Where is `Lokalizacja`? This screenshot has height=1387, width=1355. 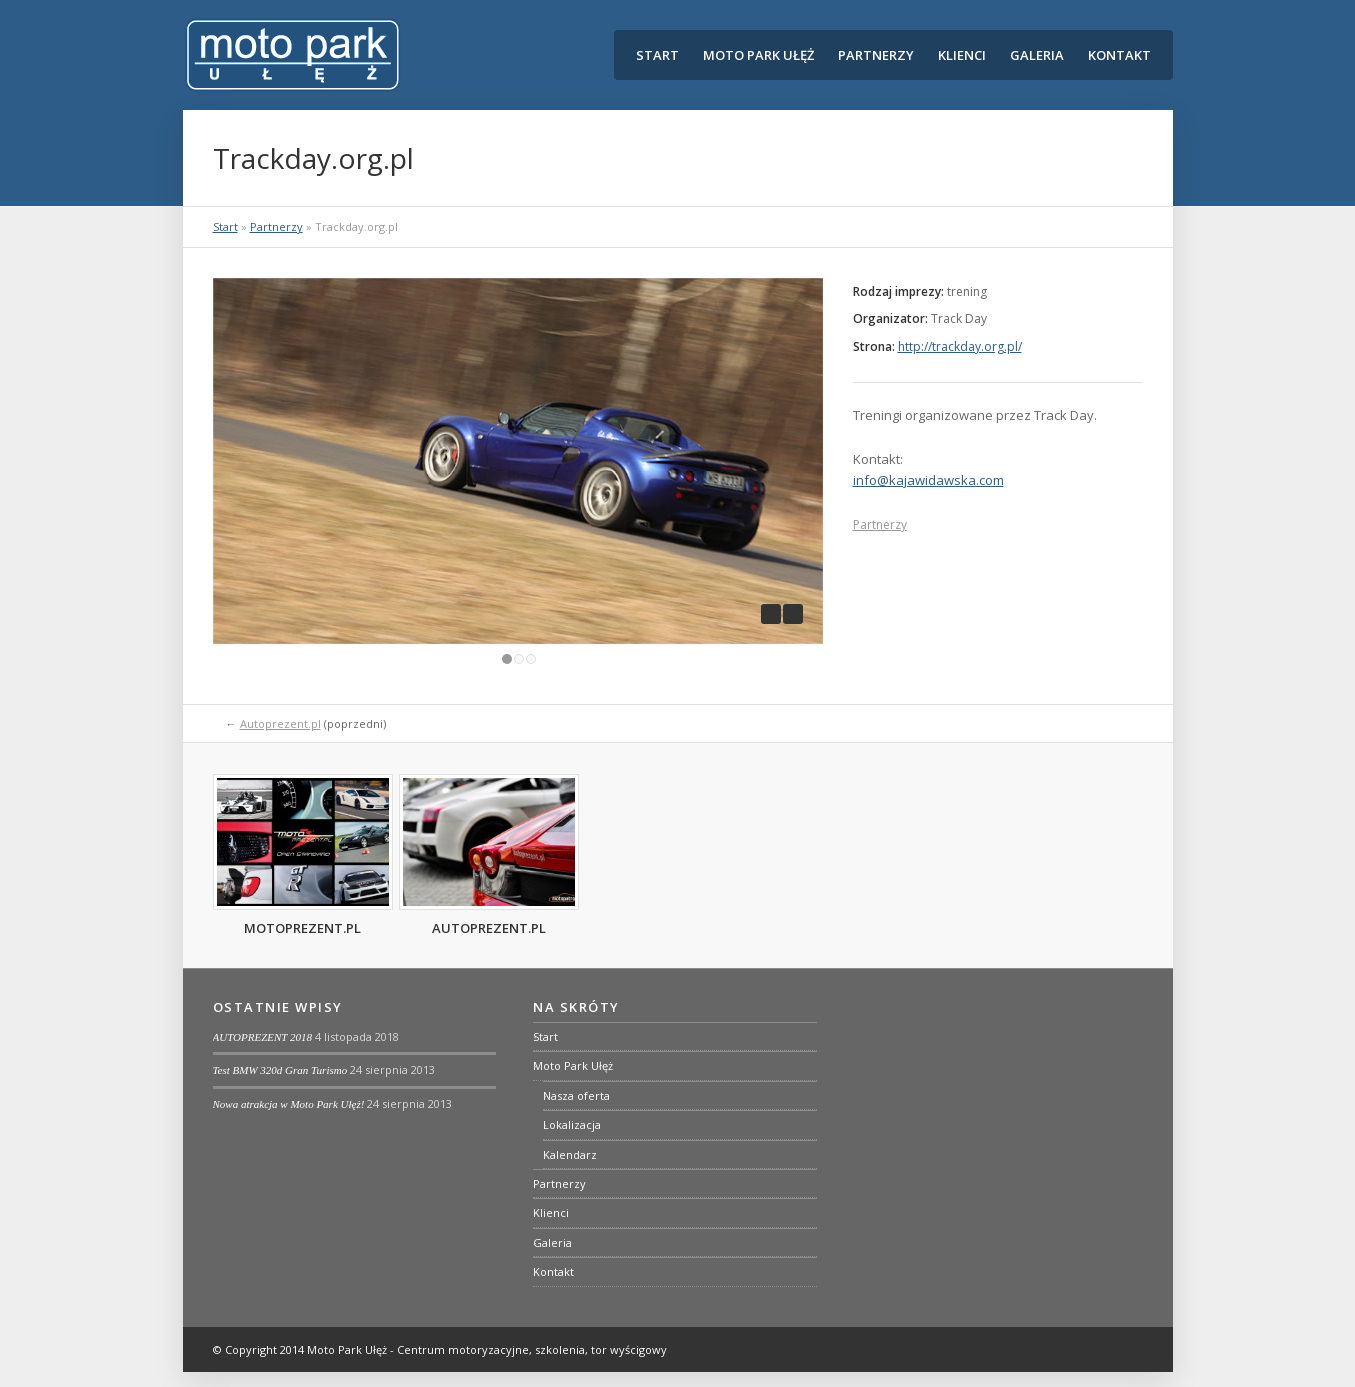 Lokalizacja is located at coordinates (572, 1124).